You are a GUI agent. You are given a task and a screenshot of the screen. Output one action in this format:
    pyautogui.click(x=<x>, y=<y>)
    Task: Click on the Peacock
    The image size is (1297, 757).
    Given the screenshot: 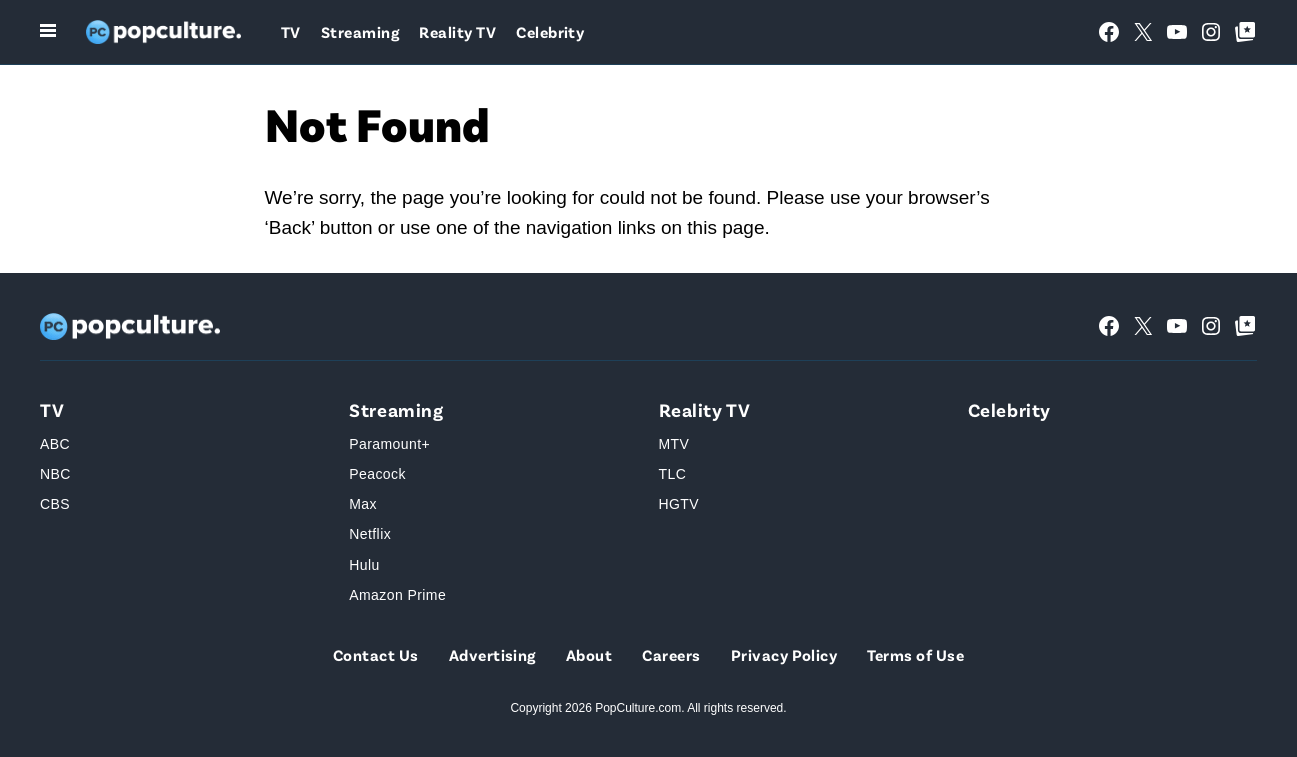 What is the action you would take?
    pyautogui.click(x=377, y=474)
    